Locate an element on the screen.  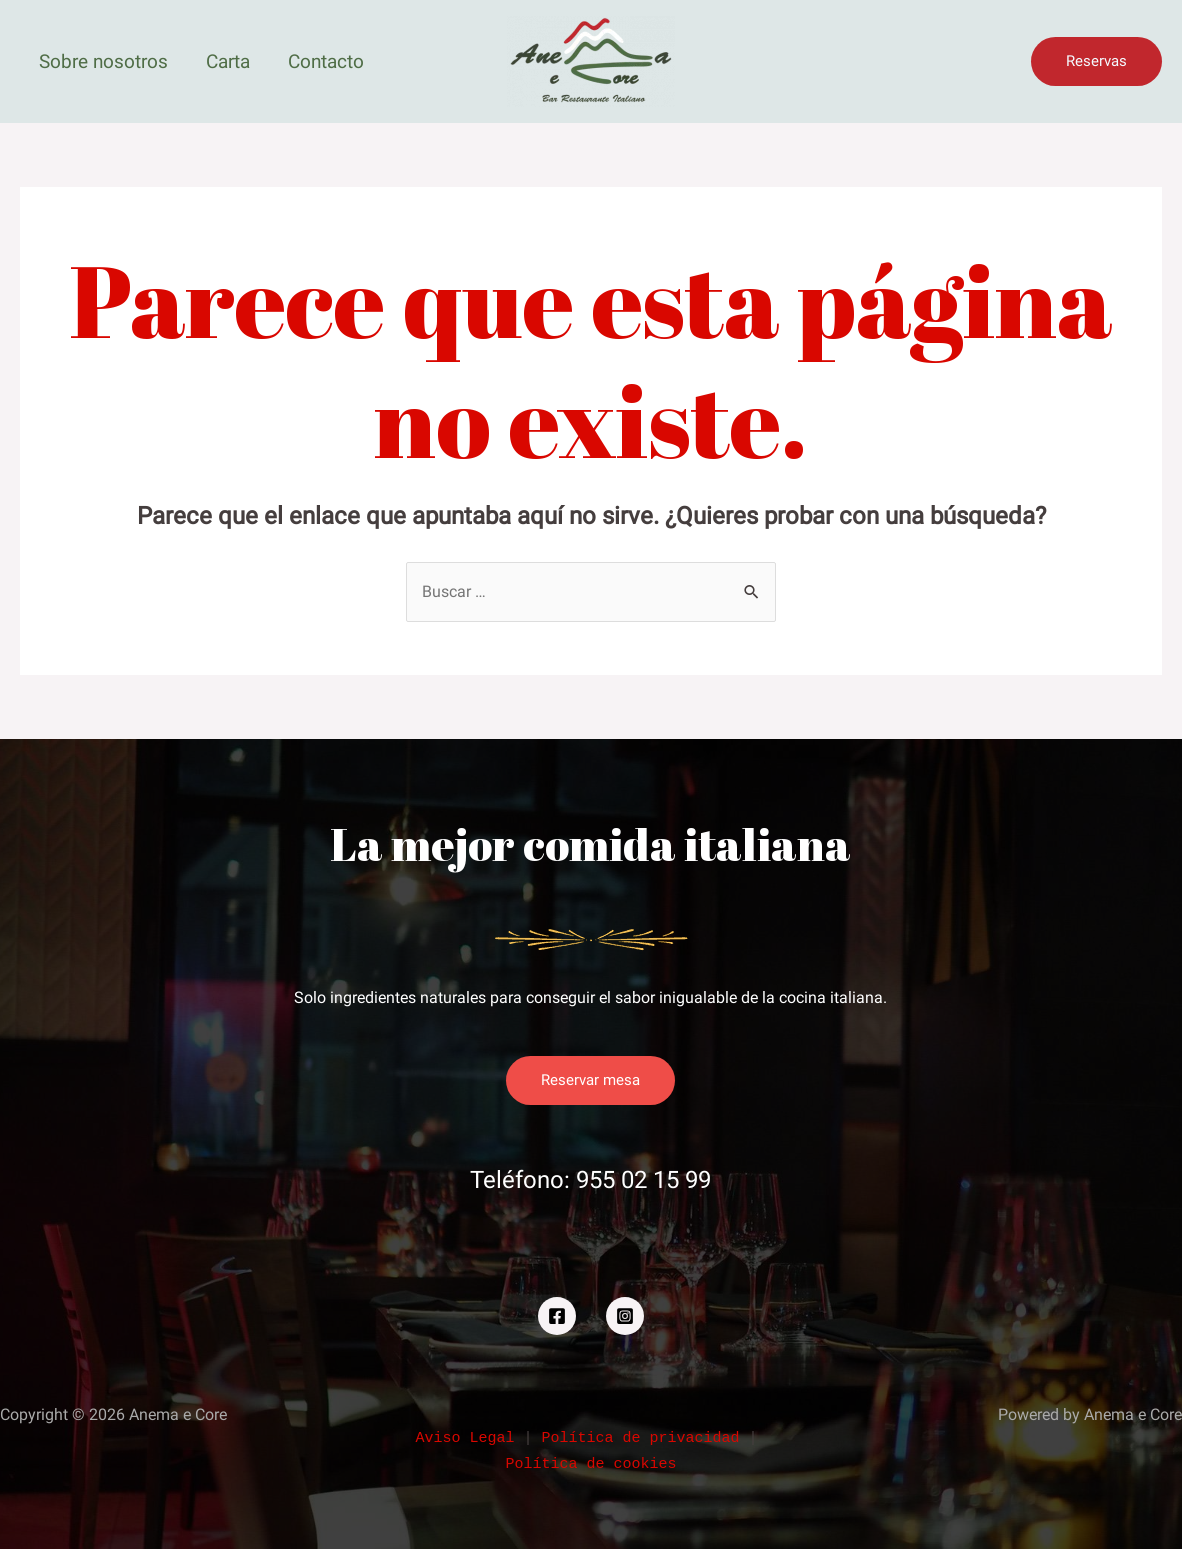
Sobre nosotros is located at coordinates (103, 61).